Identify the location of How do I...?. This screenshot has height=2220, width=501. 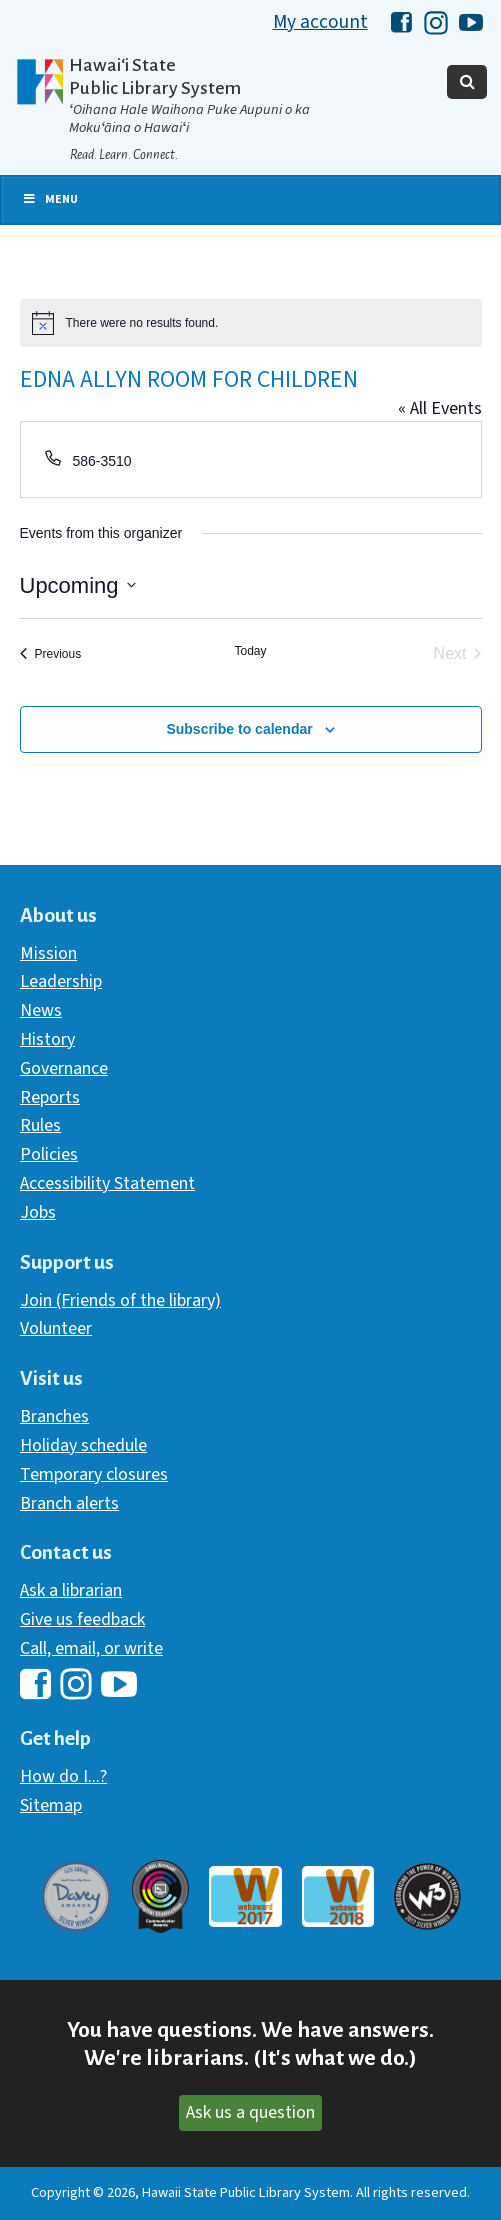
(63, 1776).